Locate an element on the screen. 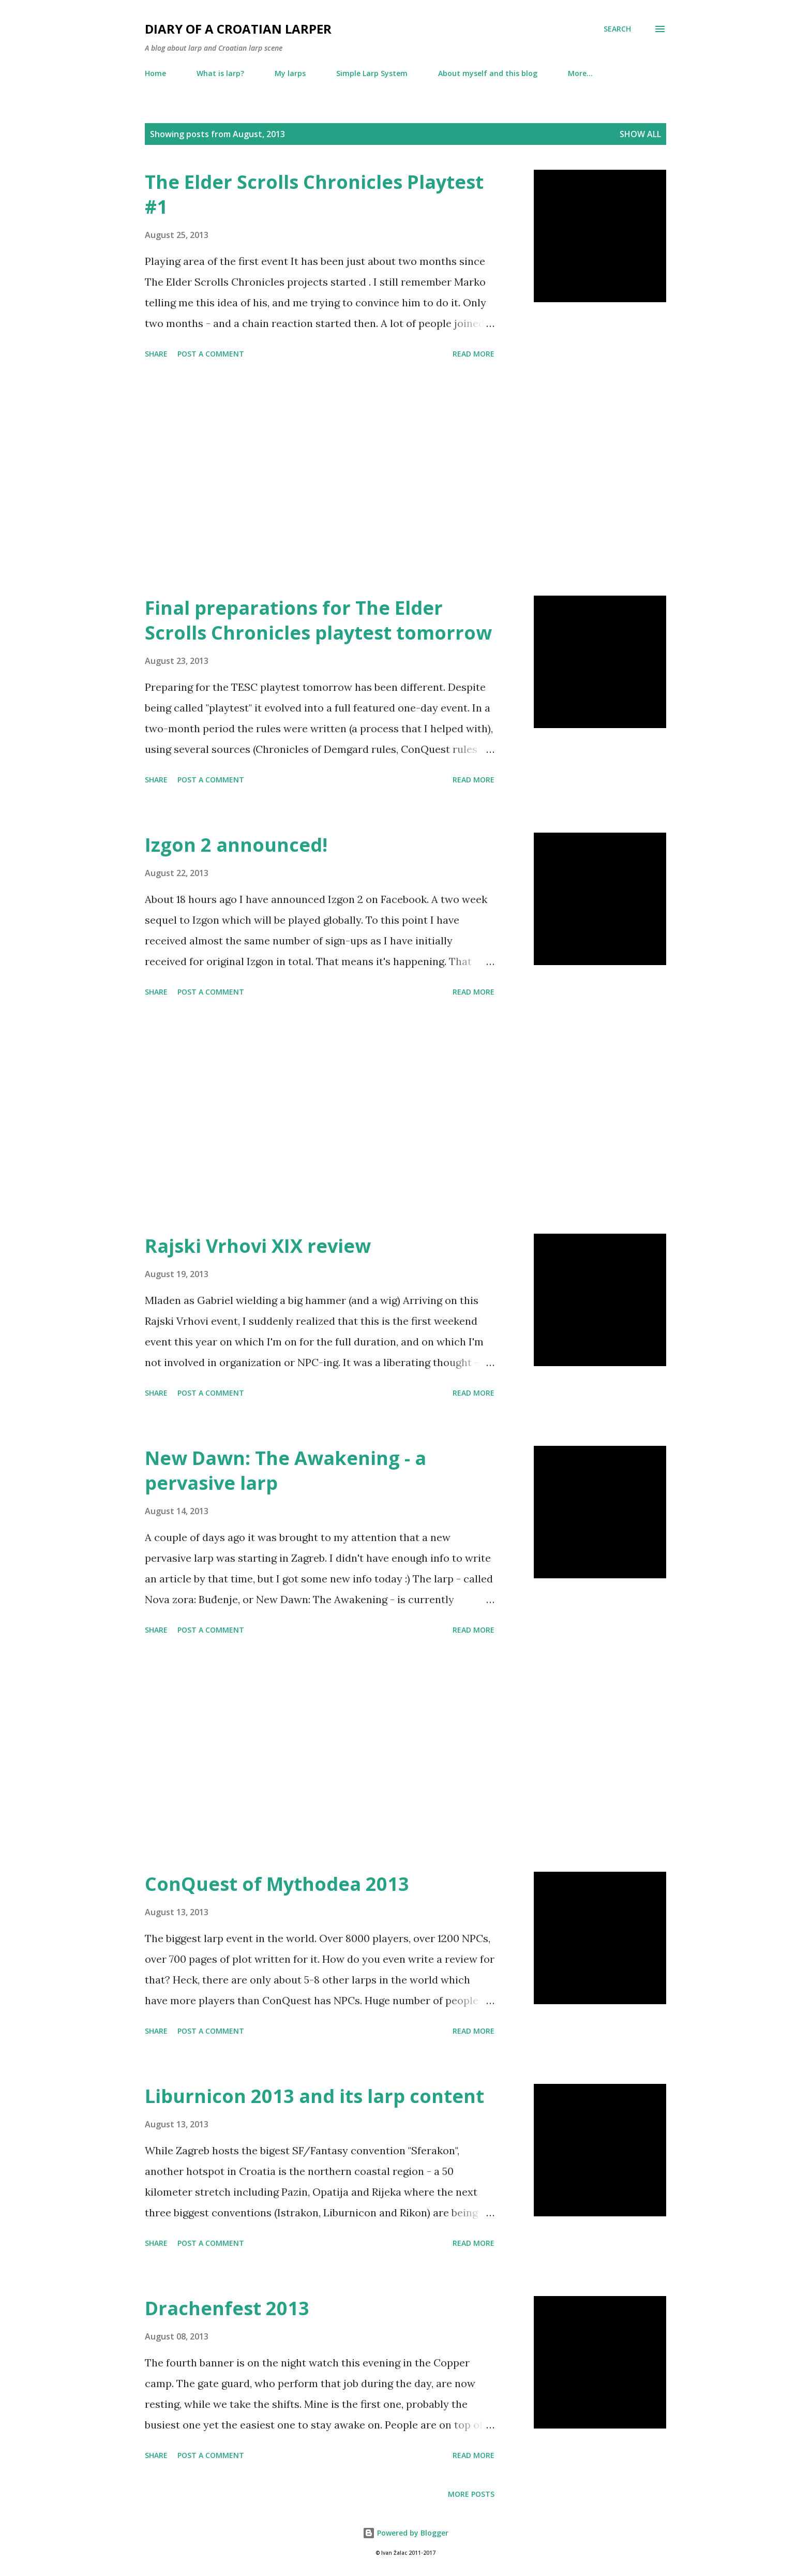  Share [button] is located at coordinates (156, 354).